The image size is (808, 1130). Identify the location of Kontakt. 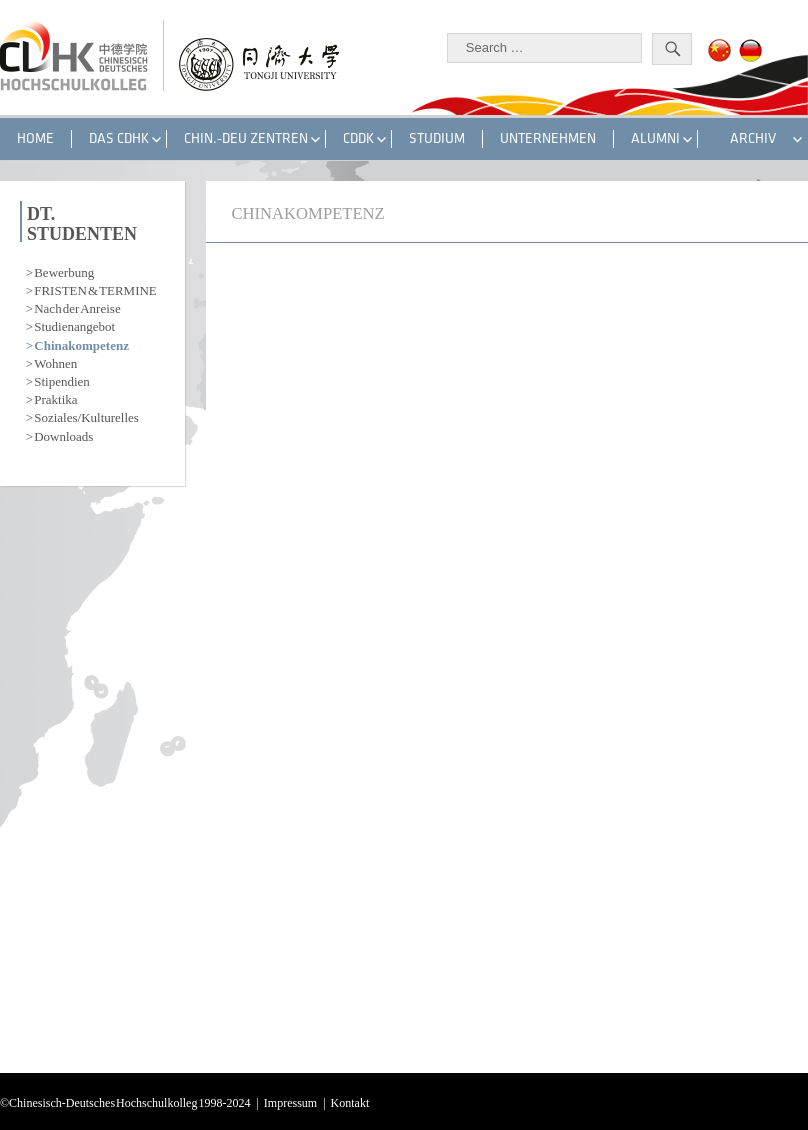
(350, 1101).